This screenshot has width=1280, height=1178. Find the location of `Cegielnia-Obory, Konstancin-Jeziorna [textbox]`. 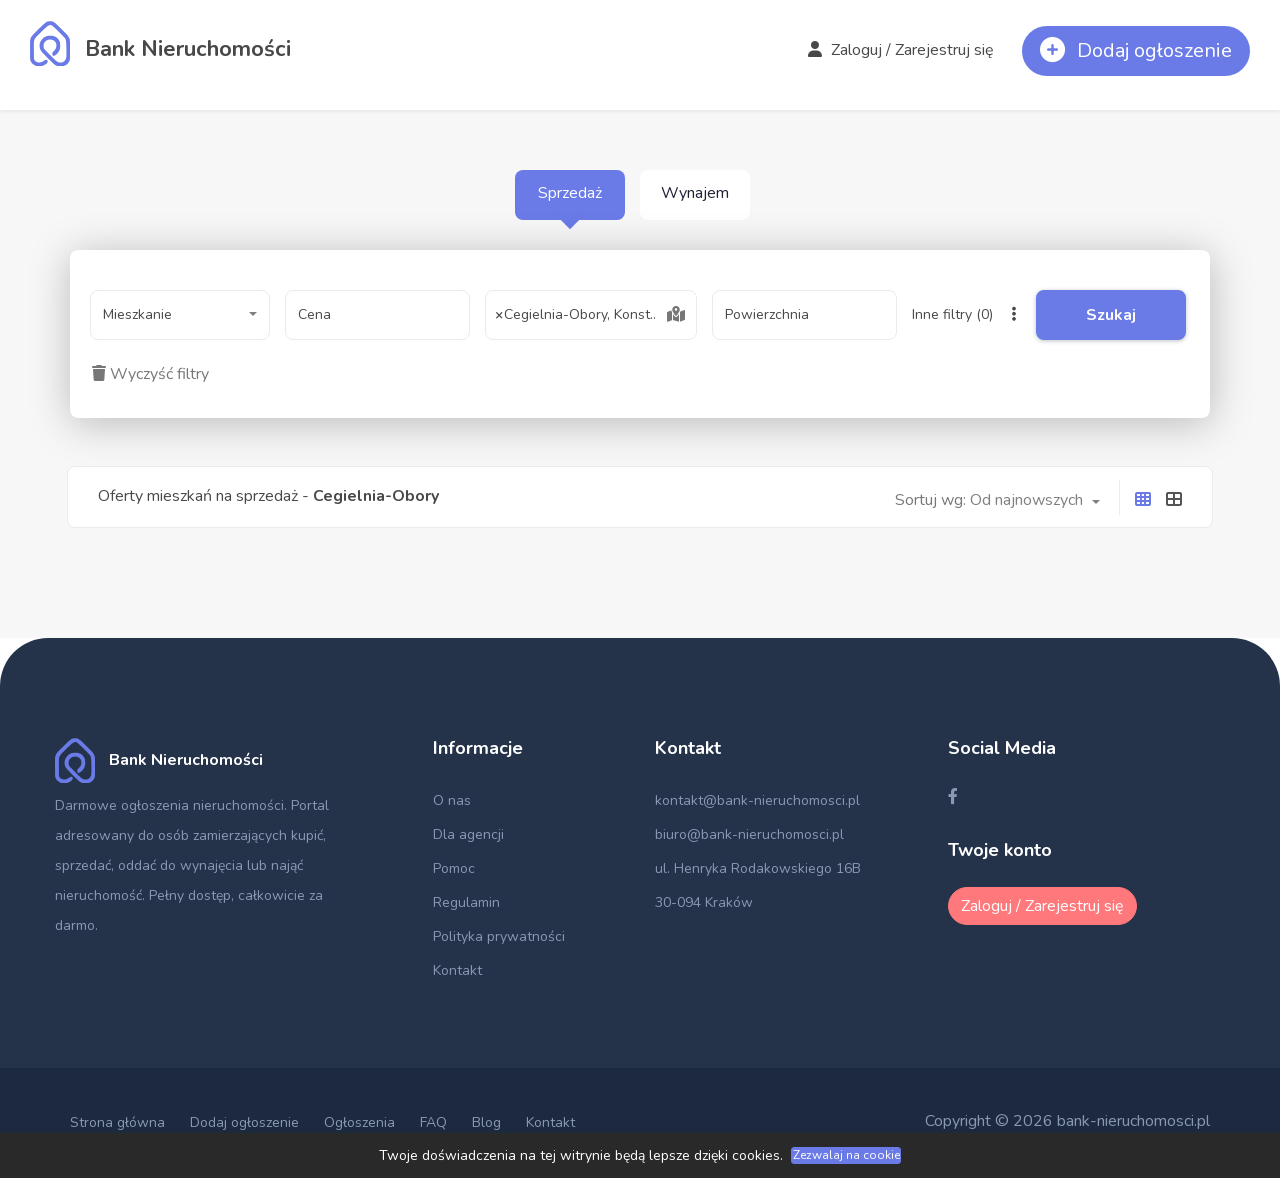

Cegielnia-Obory, Konstancin-Jeziorna [textbox] is located at coordinates (591, 315).